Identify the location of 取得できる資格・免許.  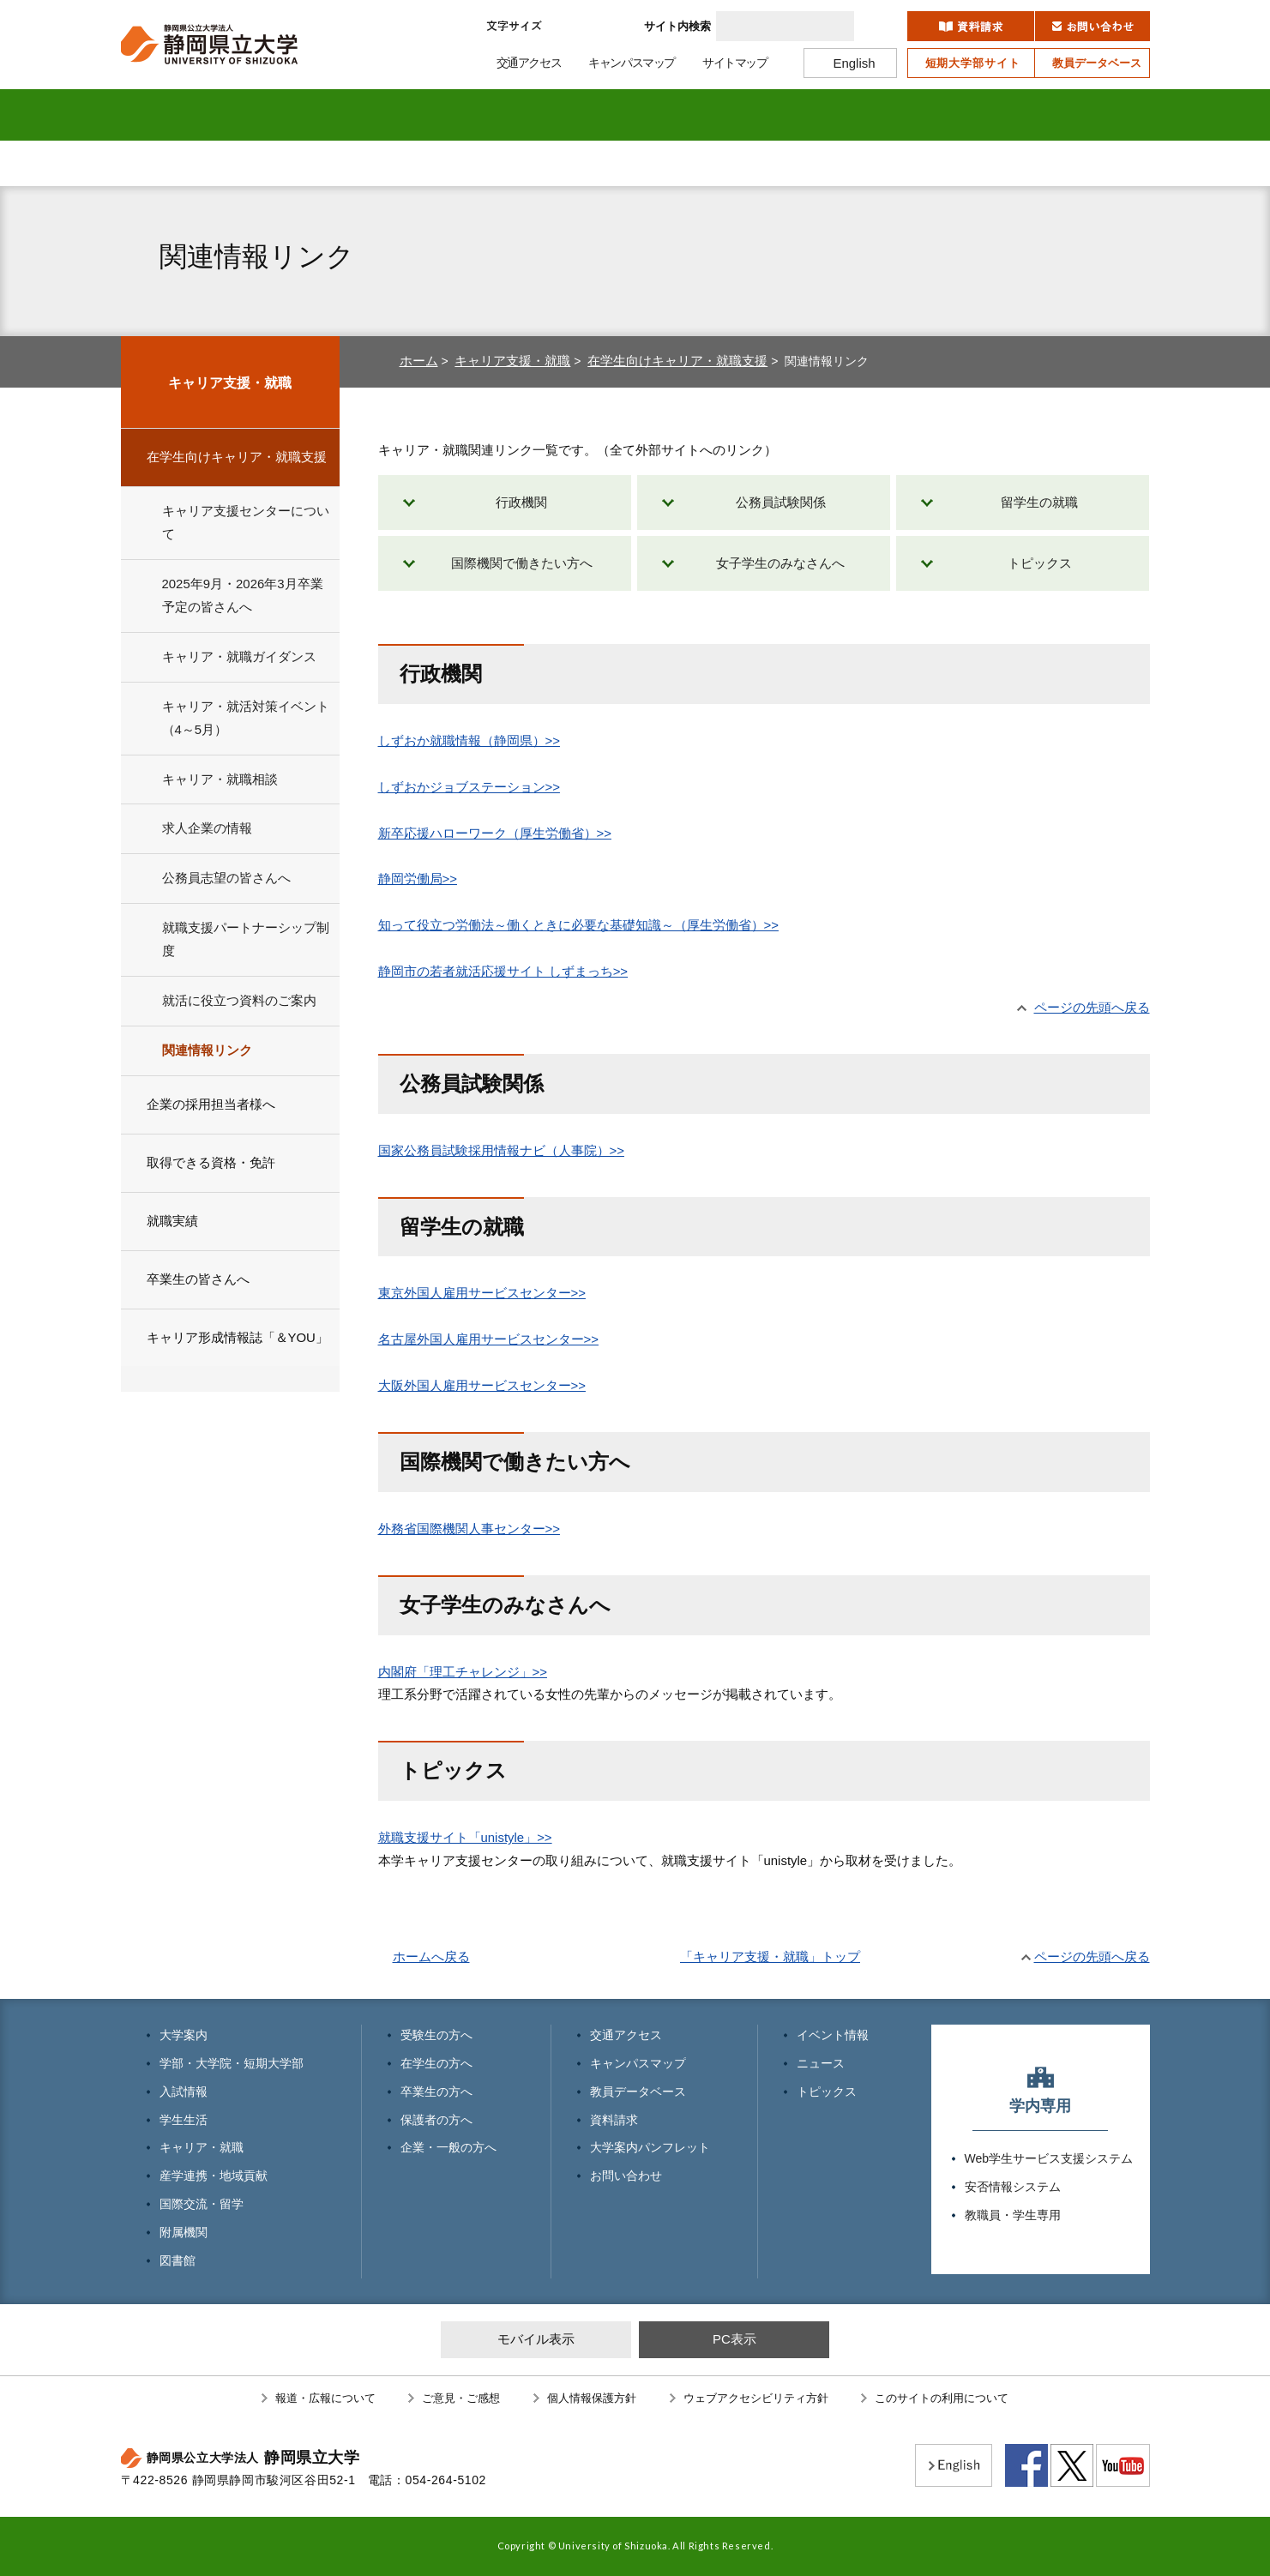
(211, 1162).